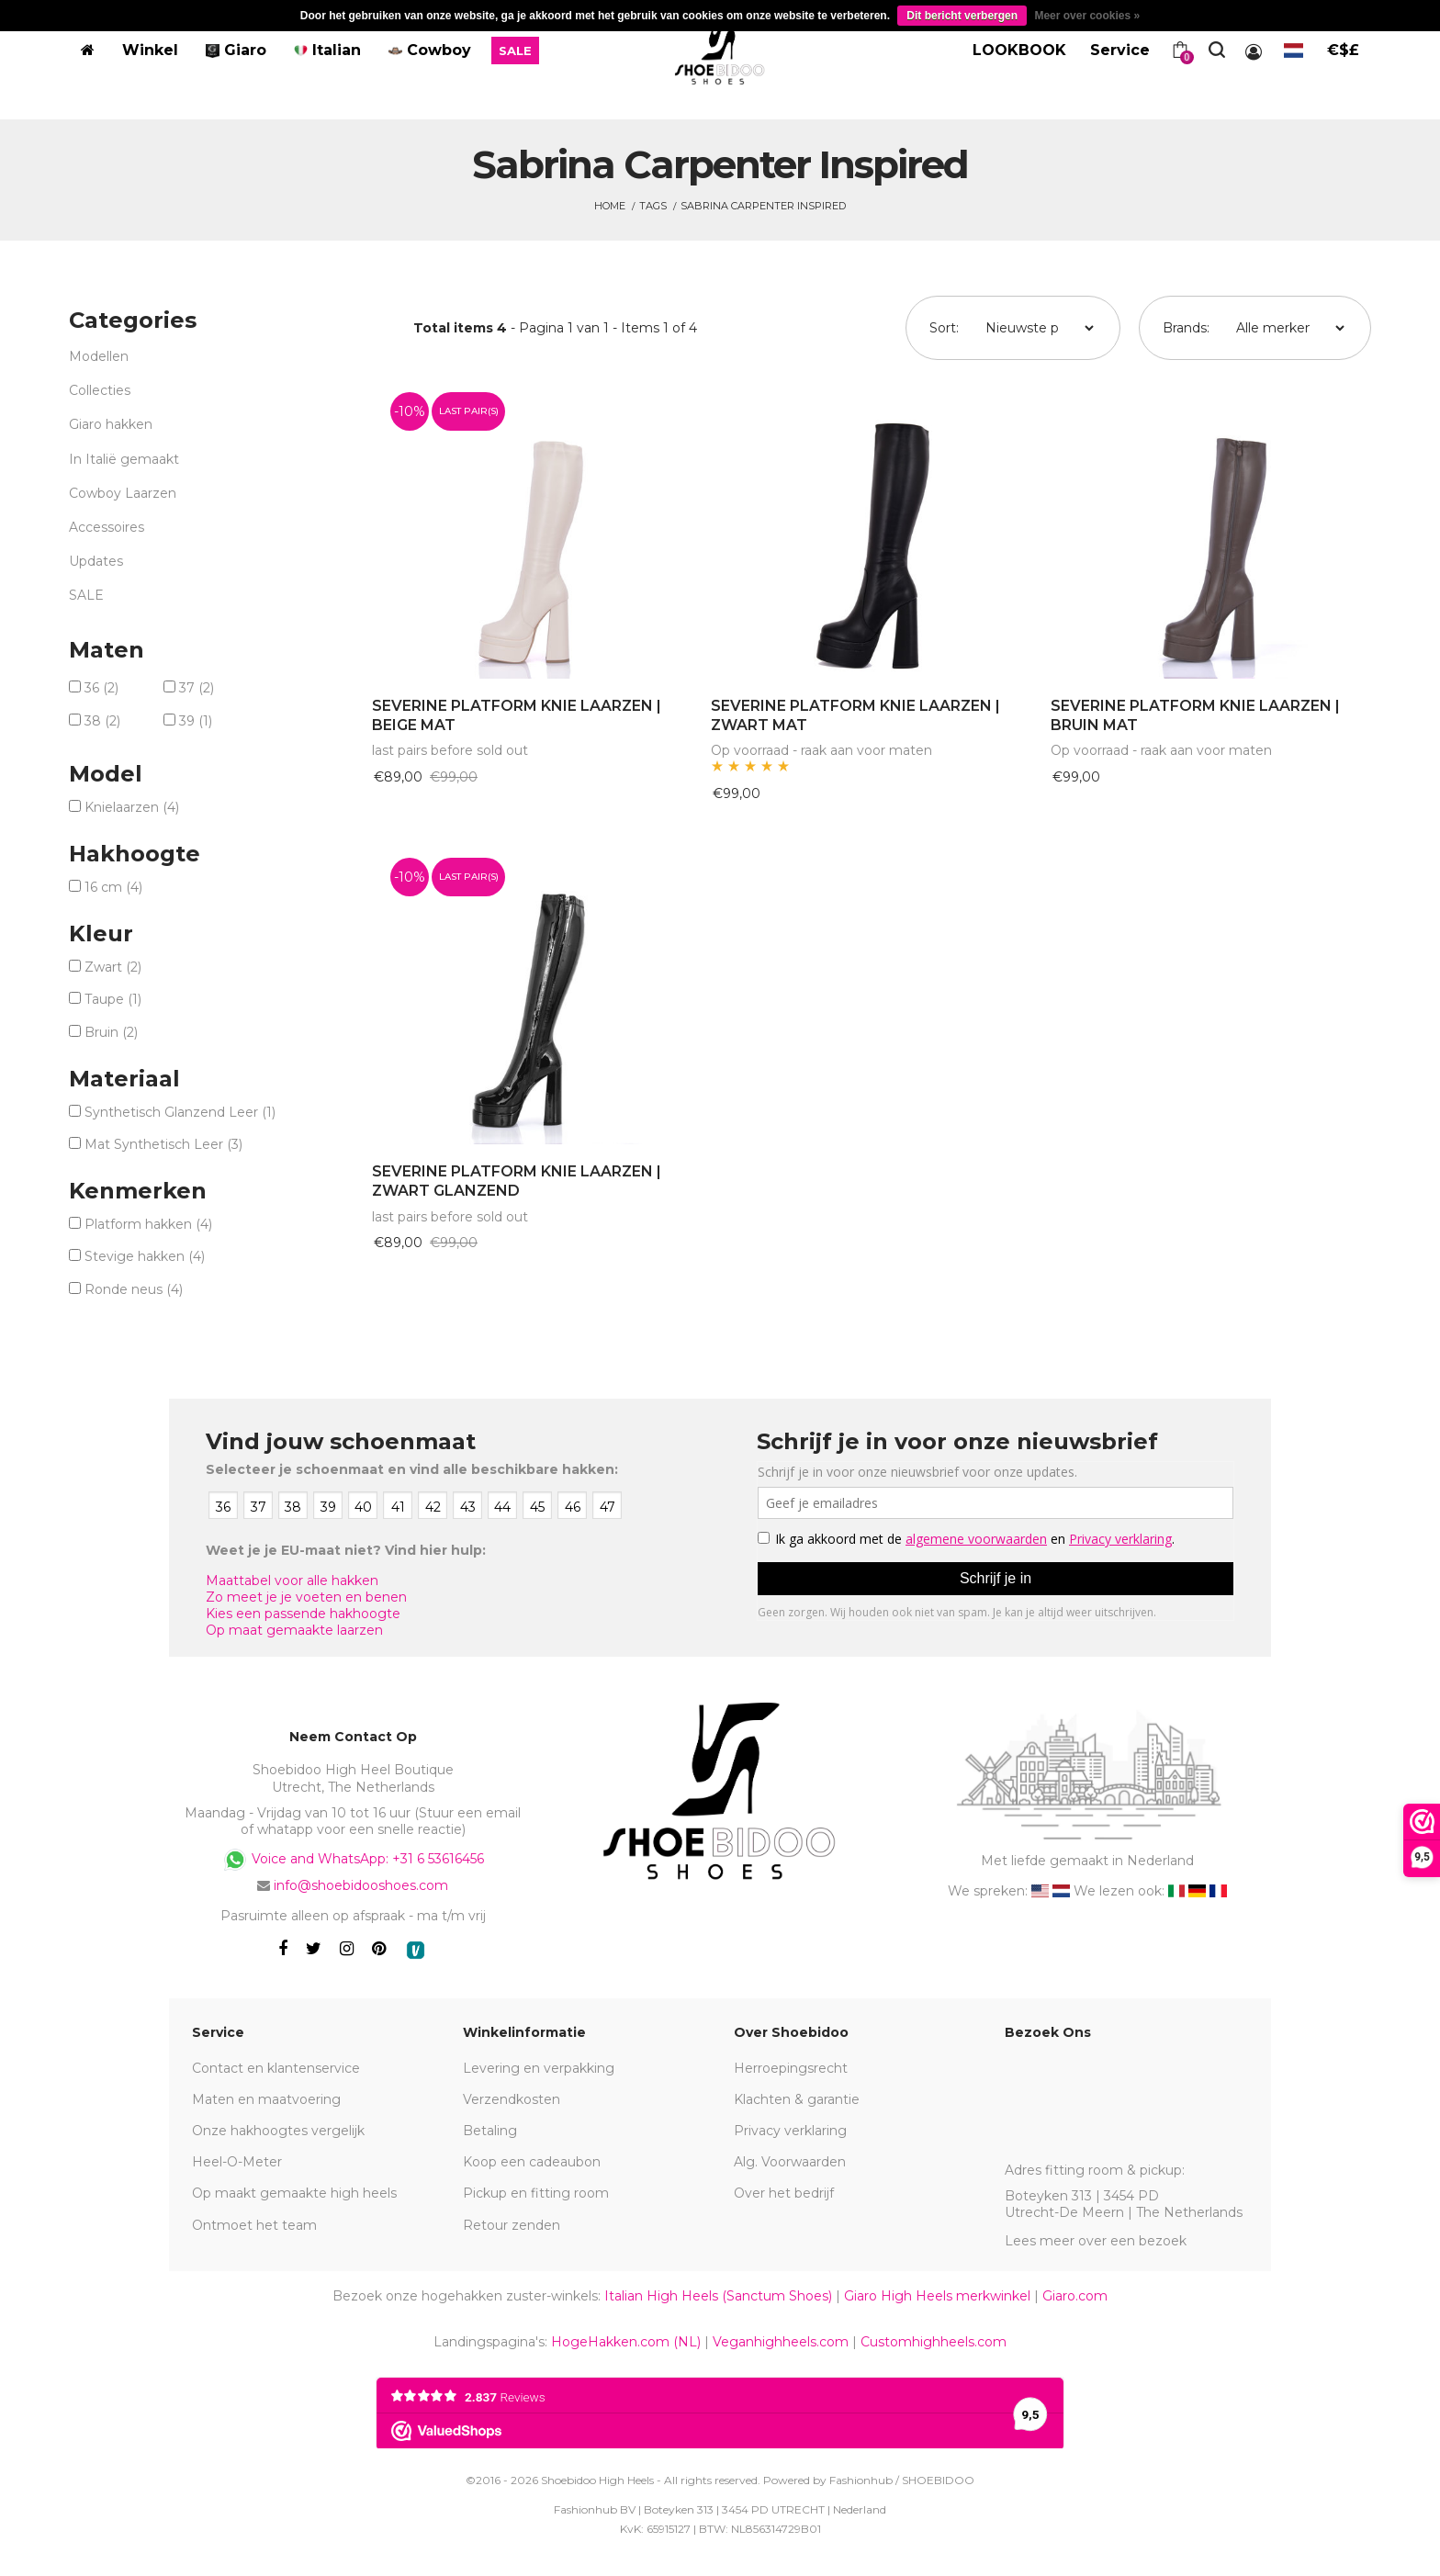 The height and width of the screenshot is (2576, 1440). What do you see at coordinates (653, 205) in the screenshot?
I see `Tags` at bounding box center [653, 205].